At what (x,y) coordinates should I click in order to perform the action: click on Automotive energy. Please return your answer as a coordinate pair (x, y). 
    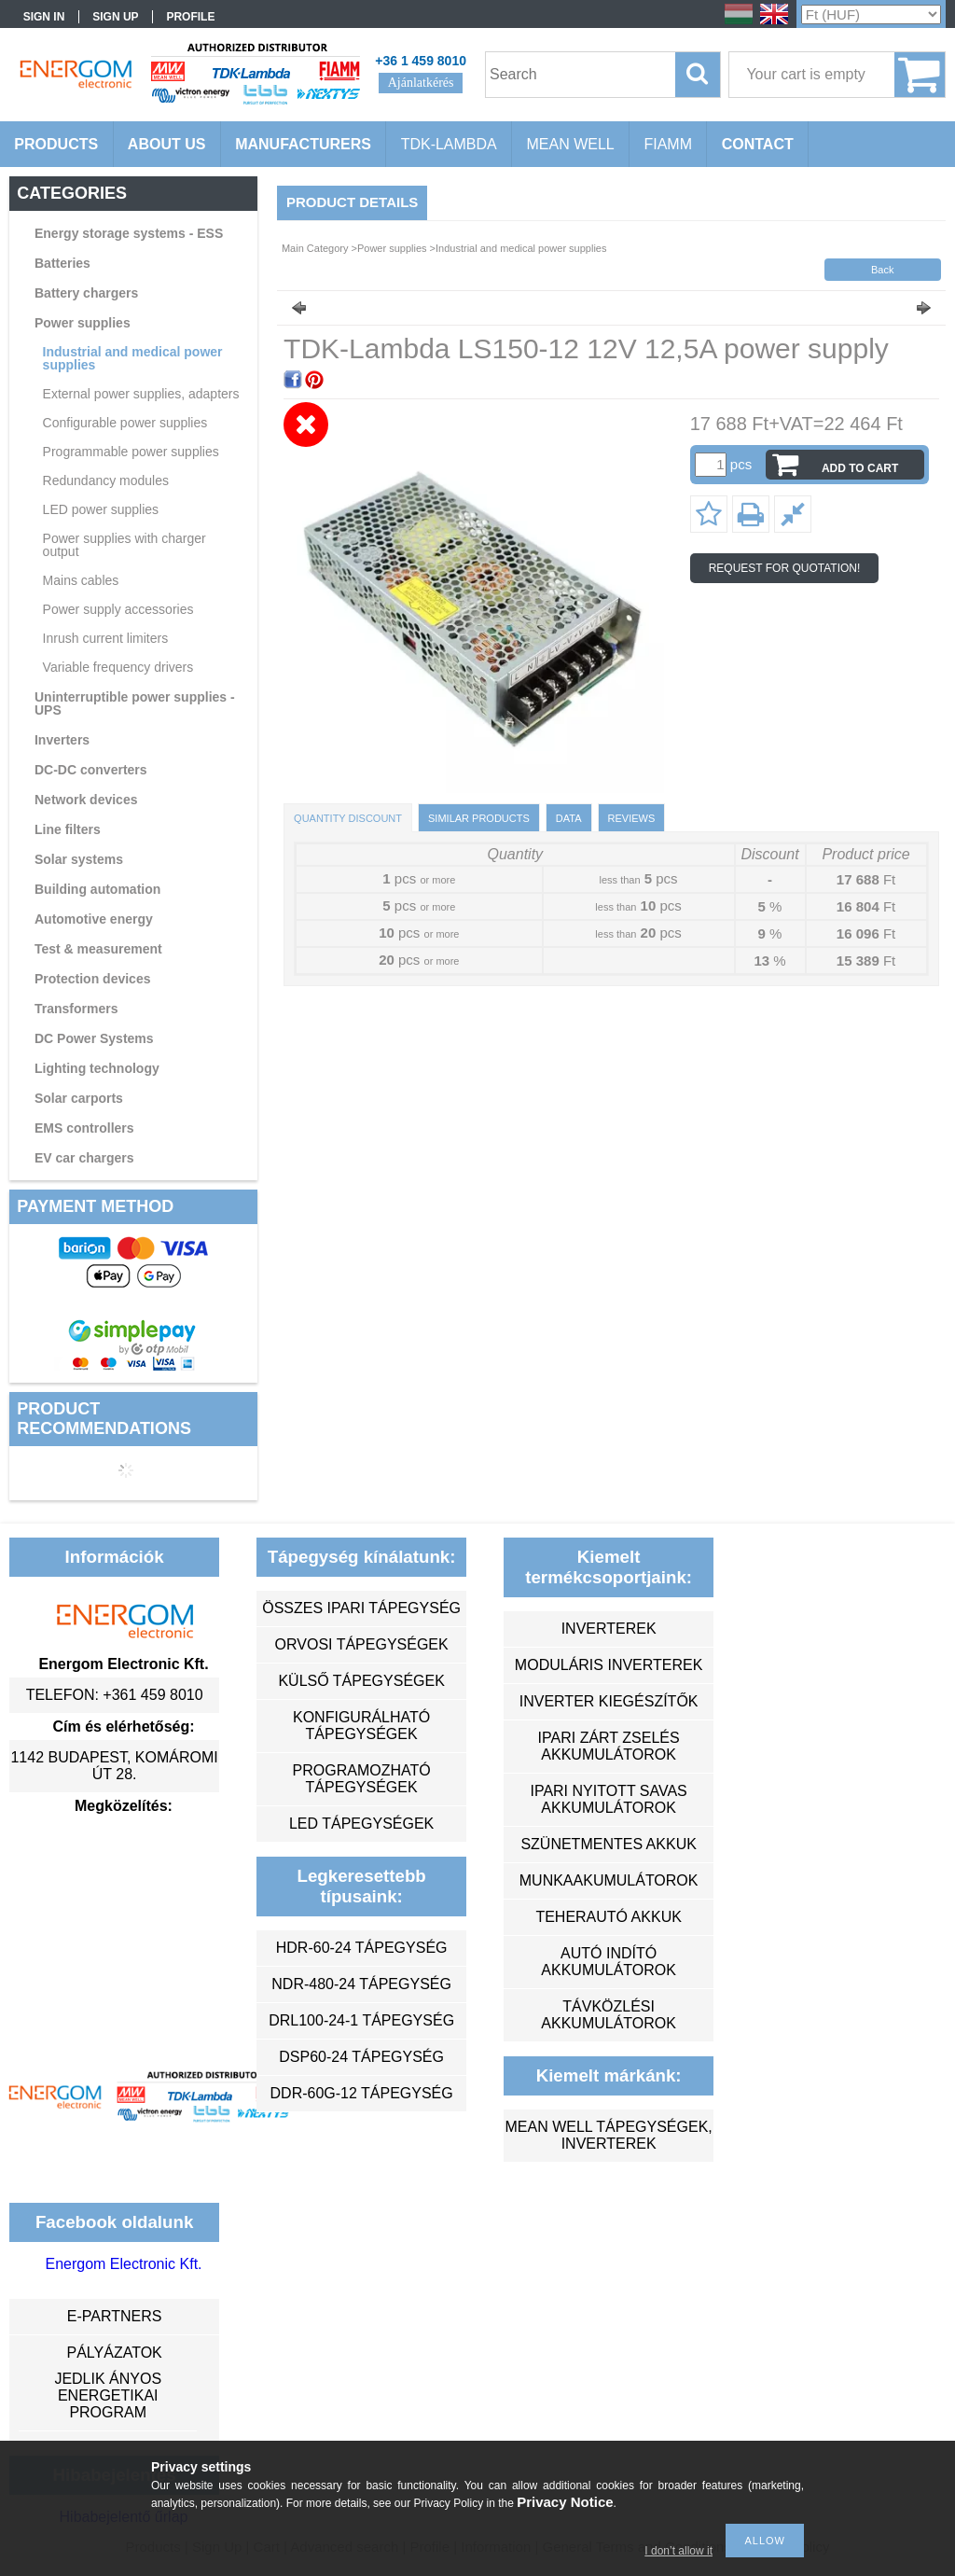
    Looking at the image, I should click on (94, 919).